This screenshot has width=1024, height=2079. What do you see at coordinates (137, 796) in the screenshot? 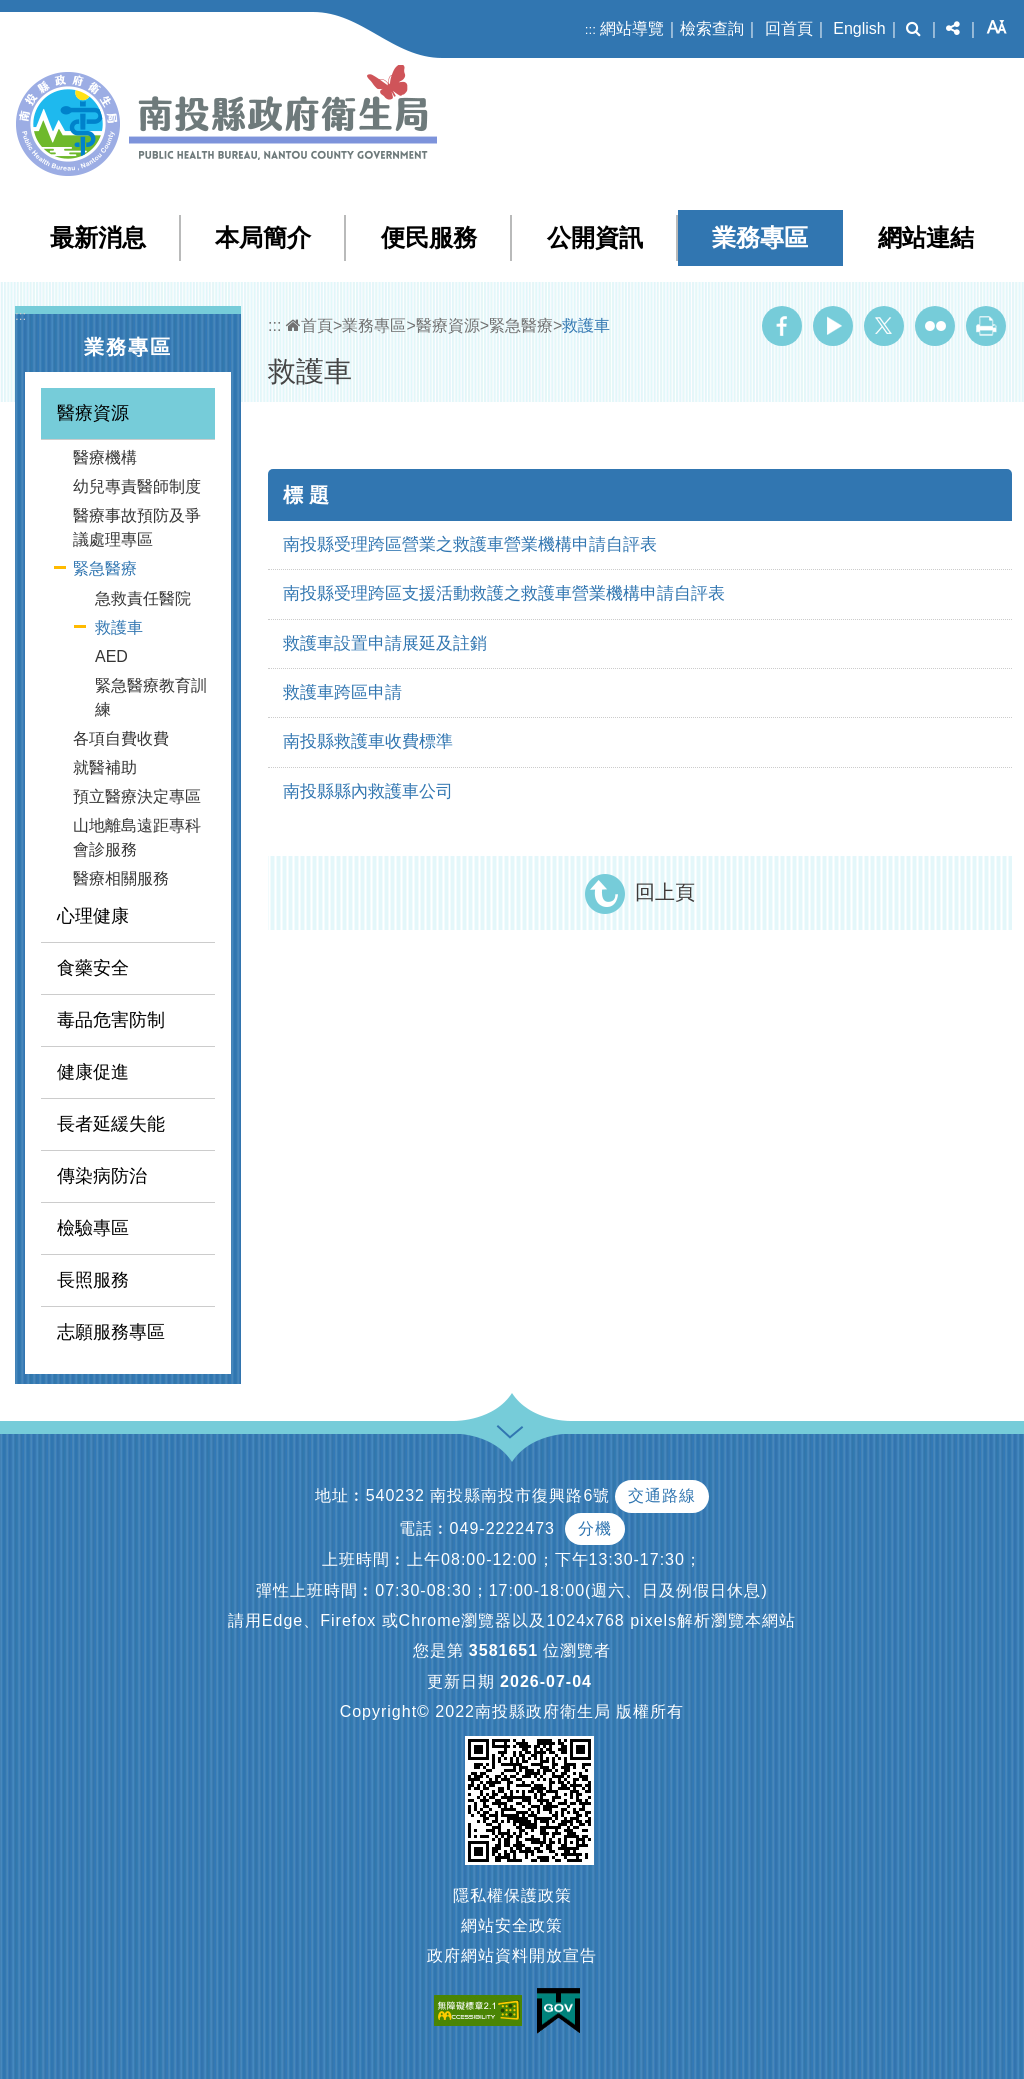
I see `預立醫療決定專區` at bounding box center [137, 796].